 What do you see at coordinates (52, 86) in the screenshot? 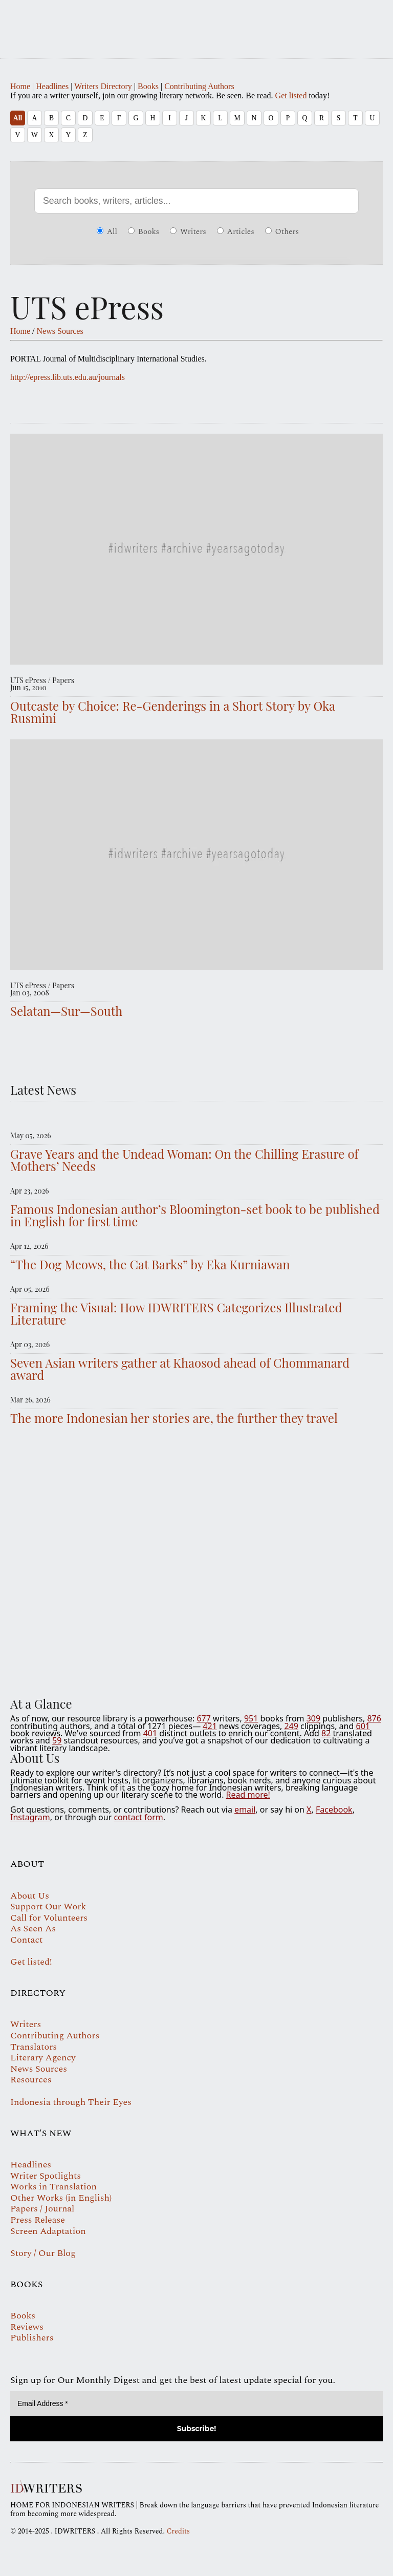
I see `Headlines` at bounding box center [52, 86].